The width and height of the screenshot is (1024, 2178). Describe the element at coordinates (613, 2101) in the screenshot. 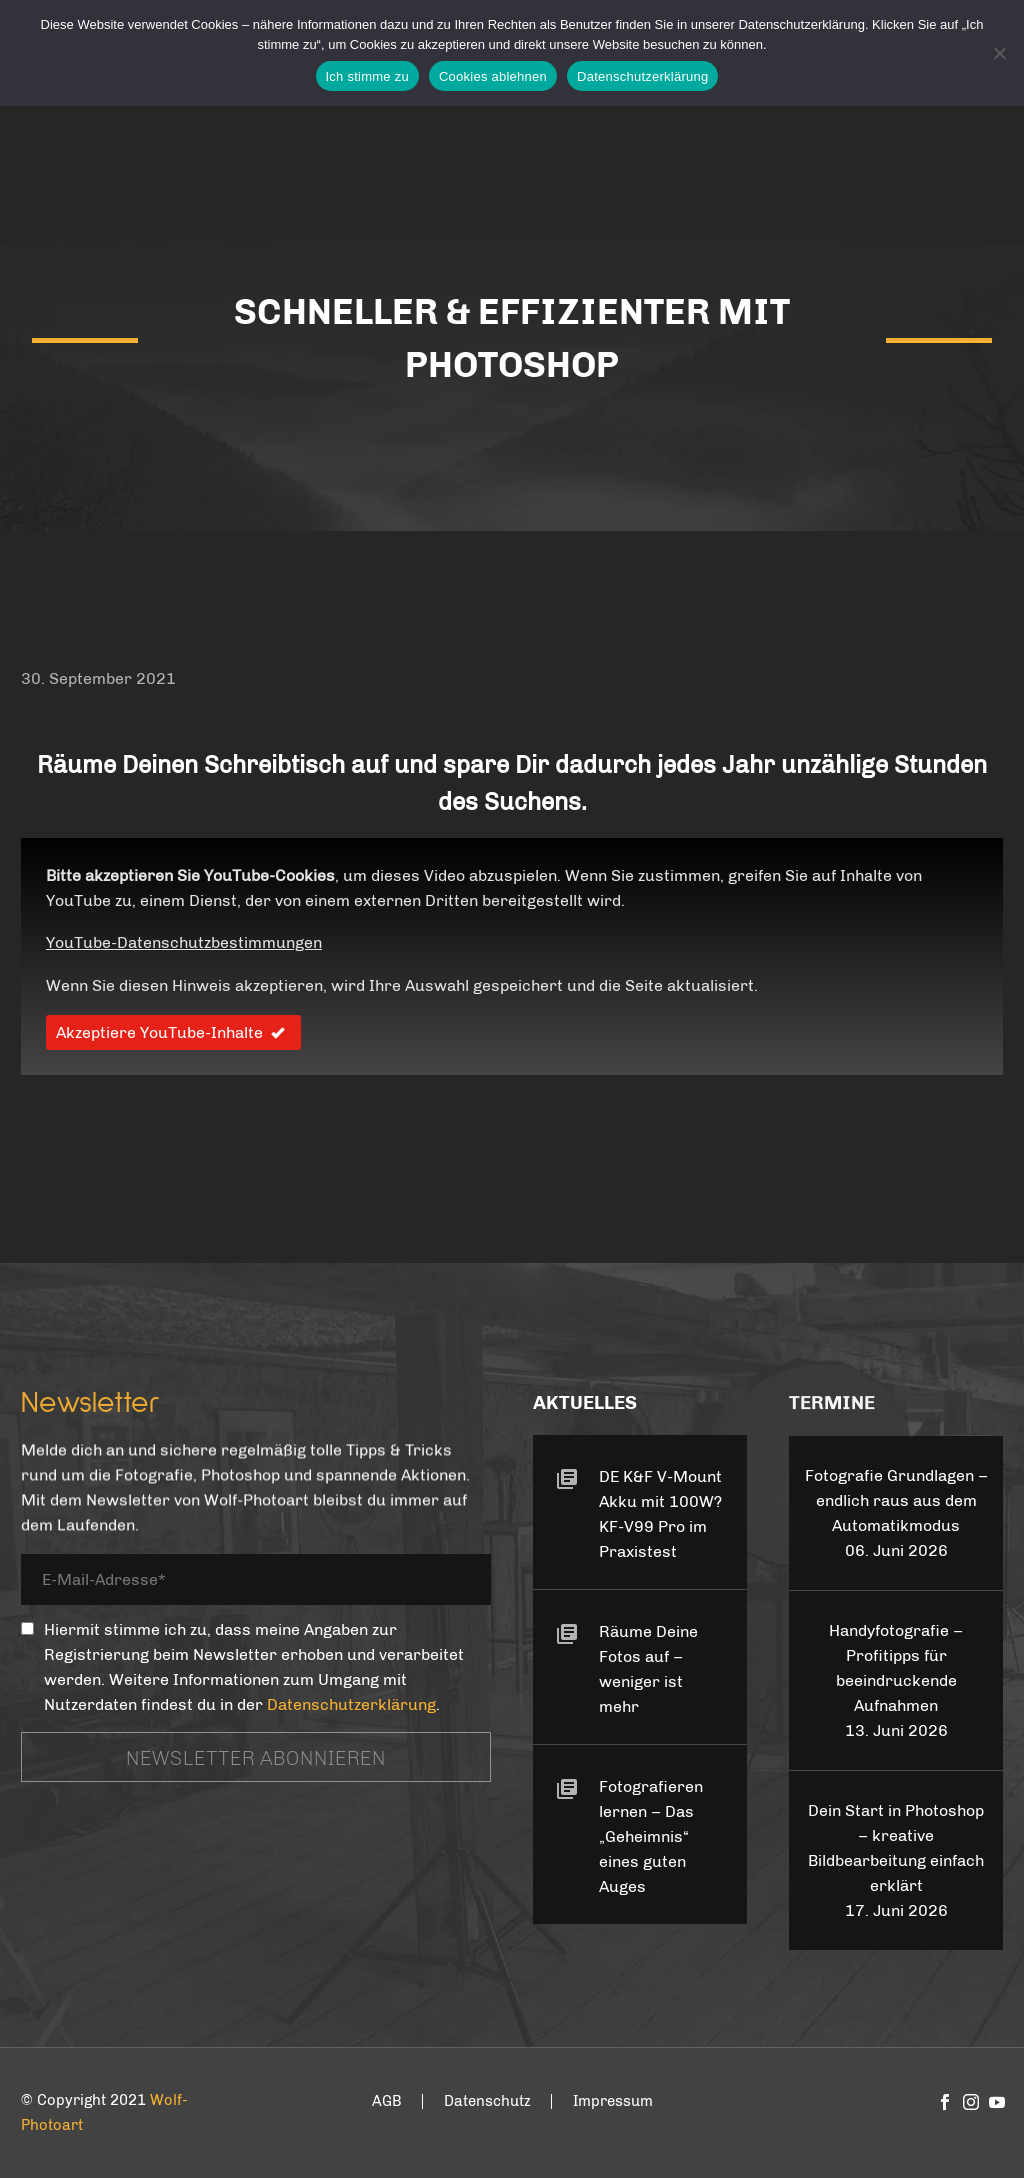

I see `Impressum` at that location.